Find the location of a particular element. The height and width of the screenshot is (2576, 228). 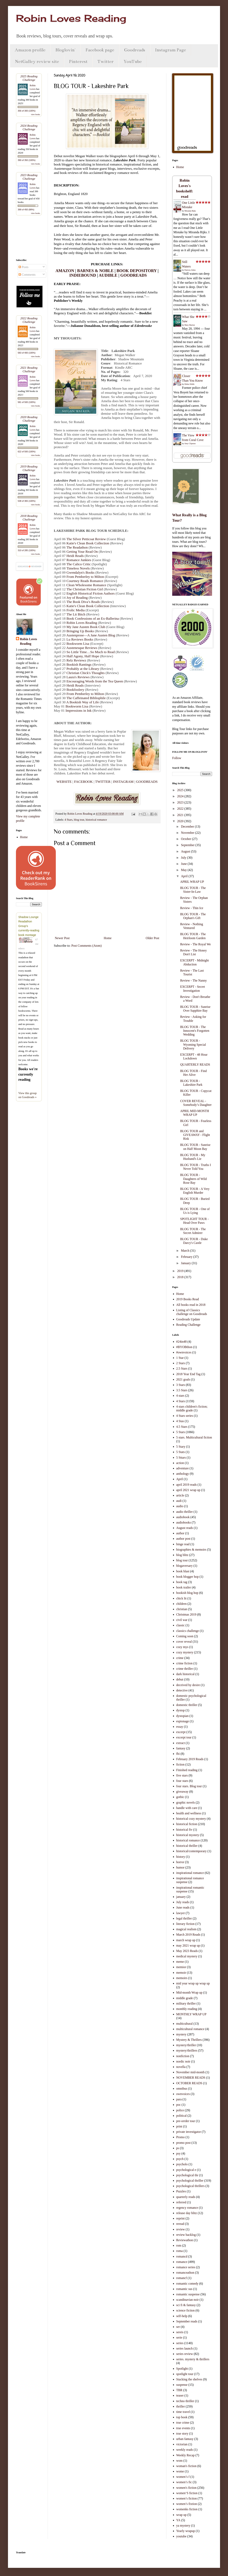

Half Agony, Half Hope is located at coordinates (83, 656).